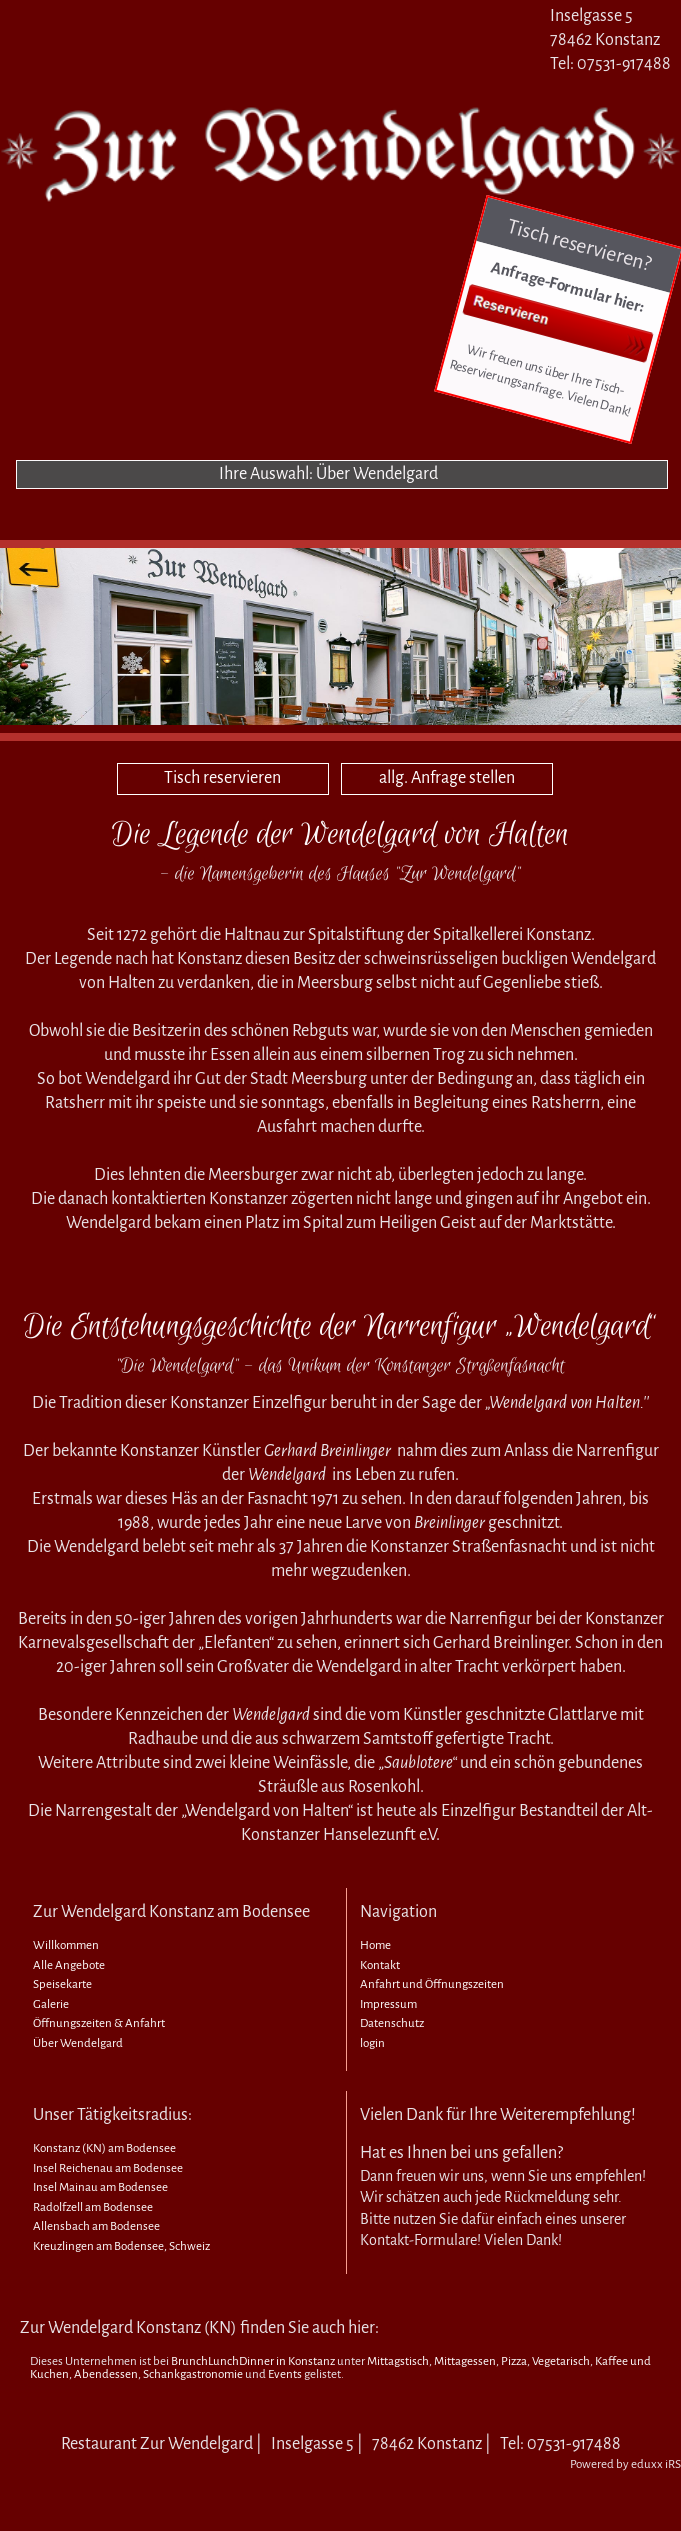  Describe the element at coordinates (514, 2361) in the screenshot. I see `Pizza` at that location.